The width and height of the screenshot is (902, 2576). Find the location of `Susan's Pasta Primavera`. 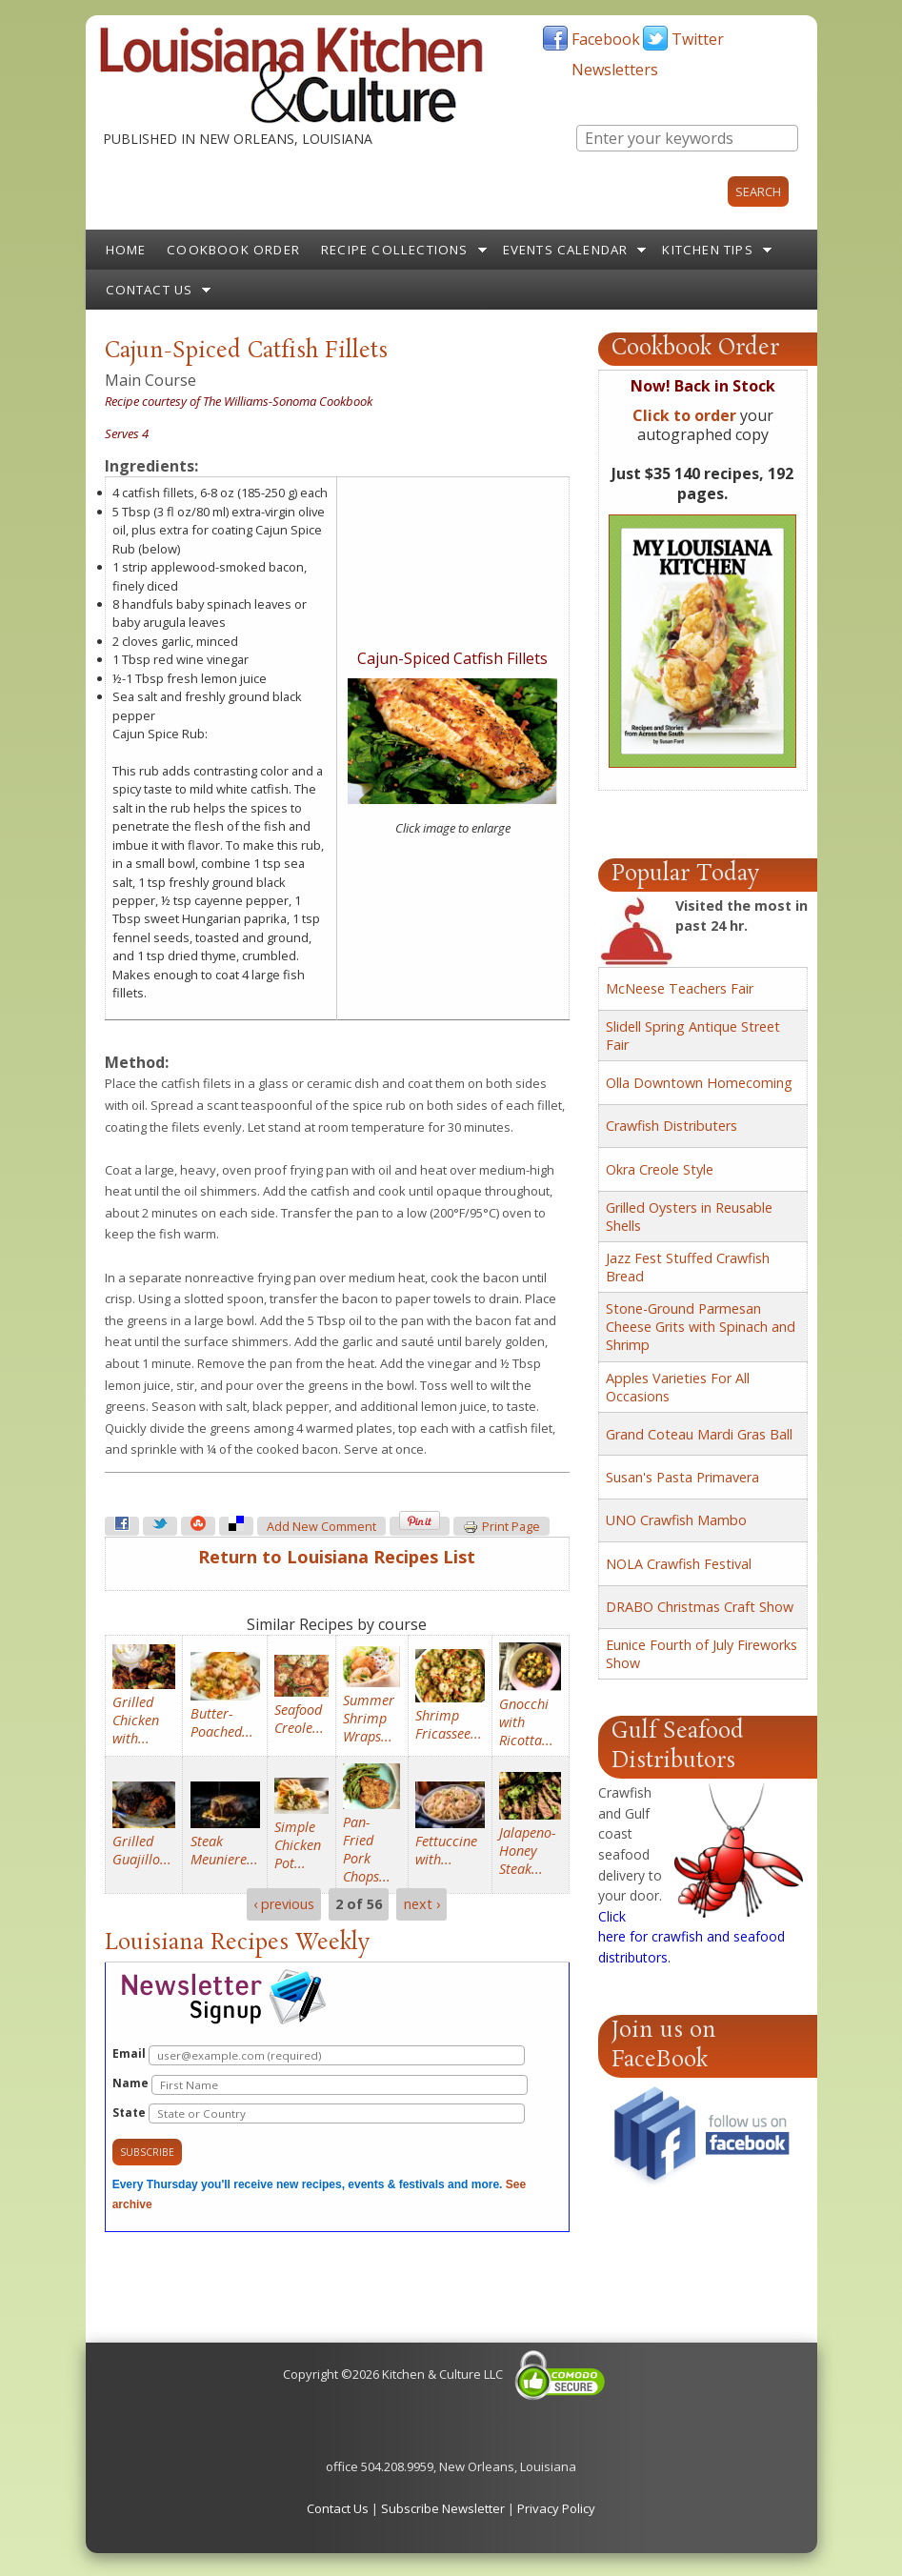

Susan's Pasta Primavera is located at coordinates (682, 1477).